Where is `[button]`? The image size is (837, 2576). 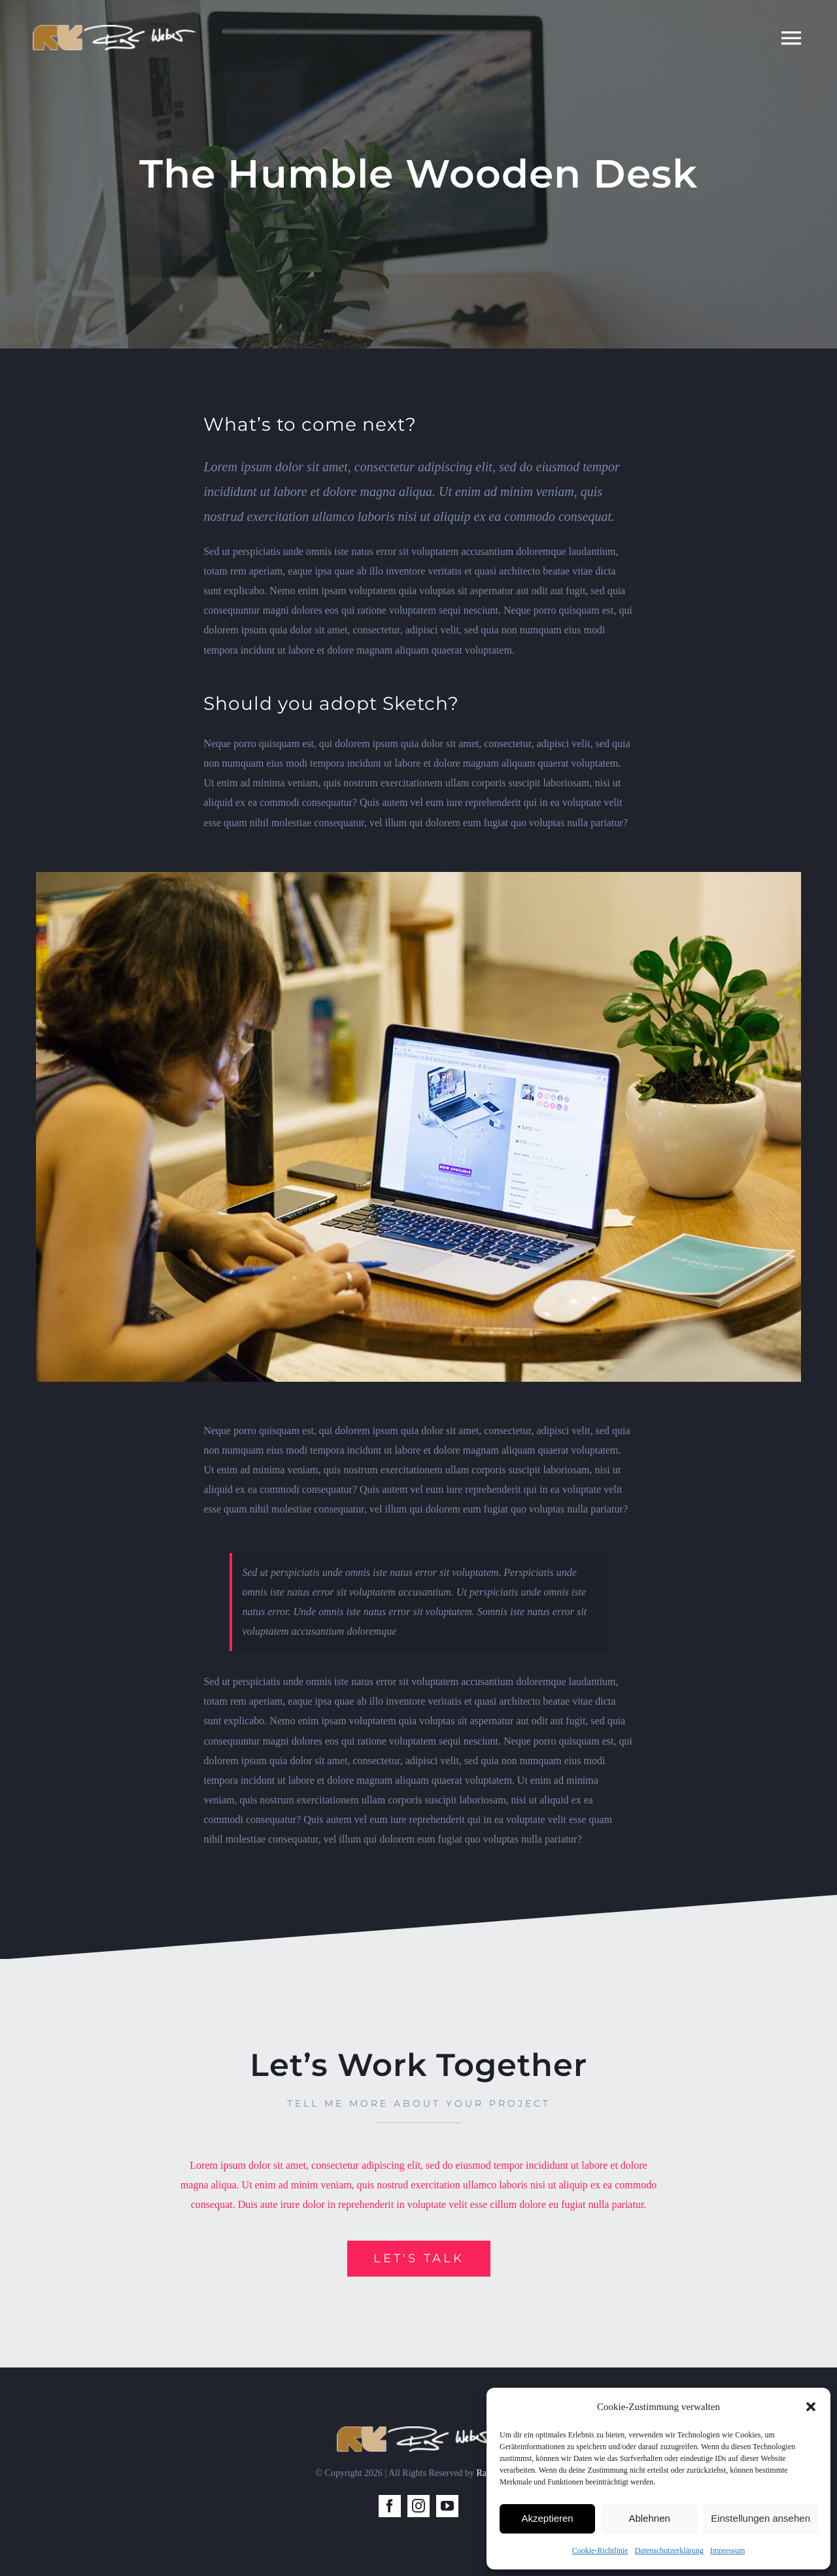 [button] is located at coordinates (810, 2406).